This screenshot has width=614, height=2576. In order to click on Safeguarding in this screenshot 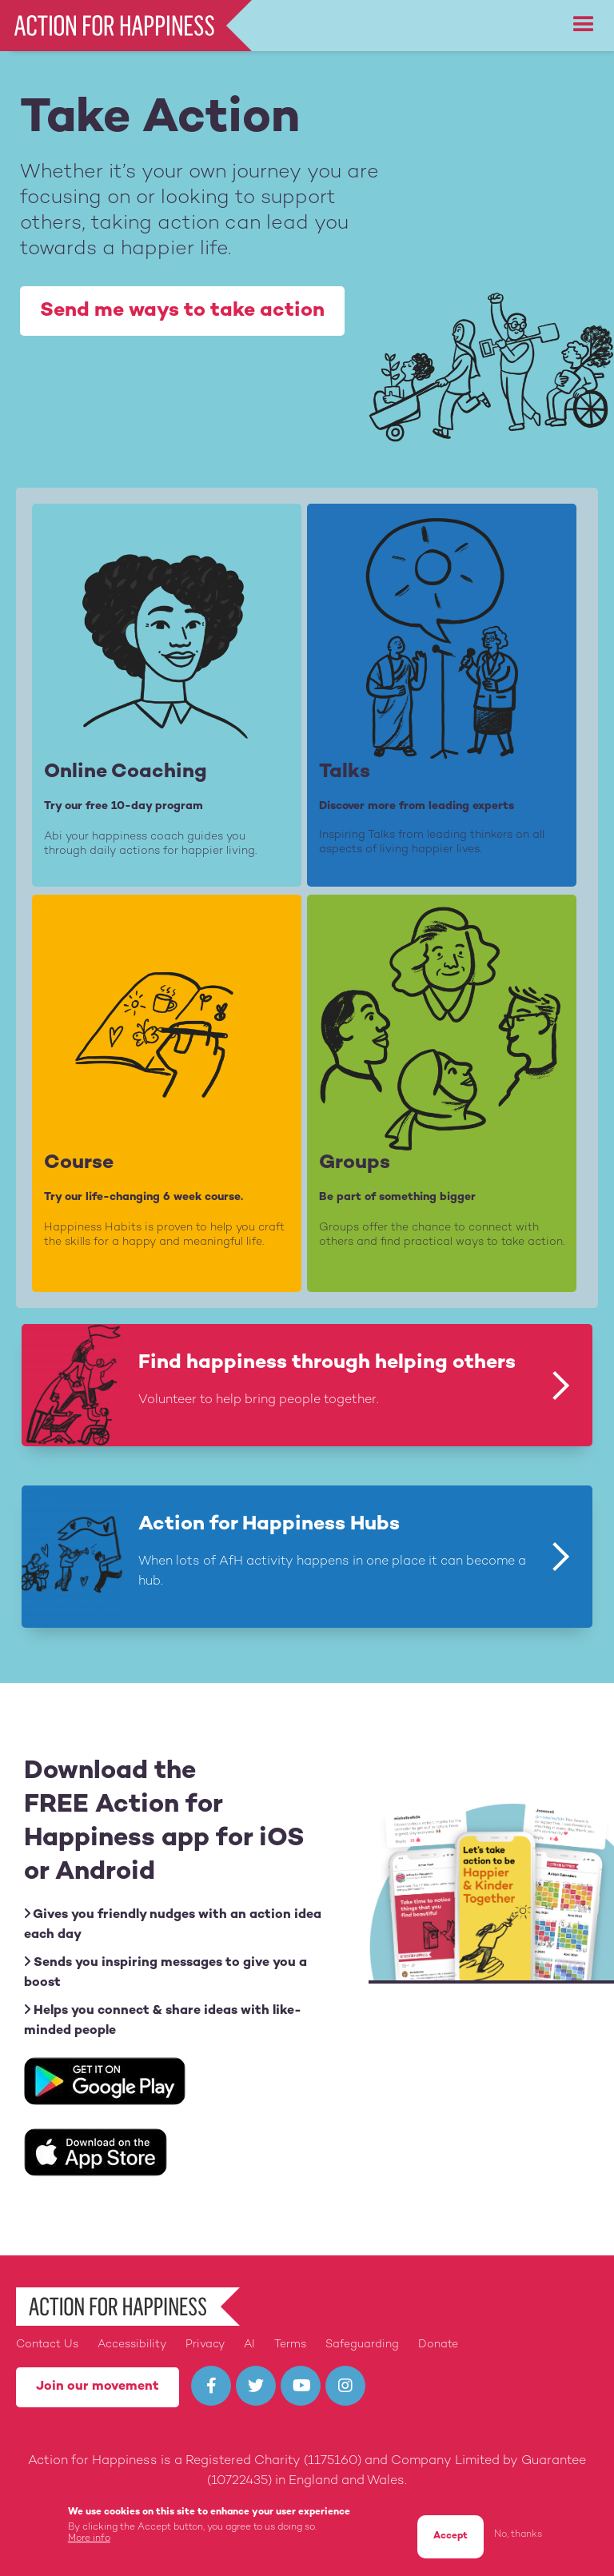, I will do `click(362, 2345)`.